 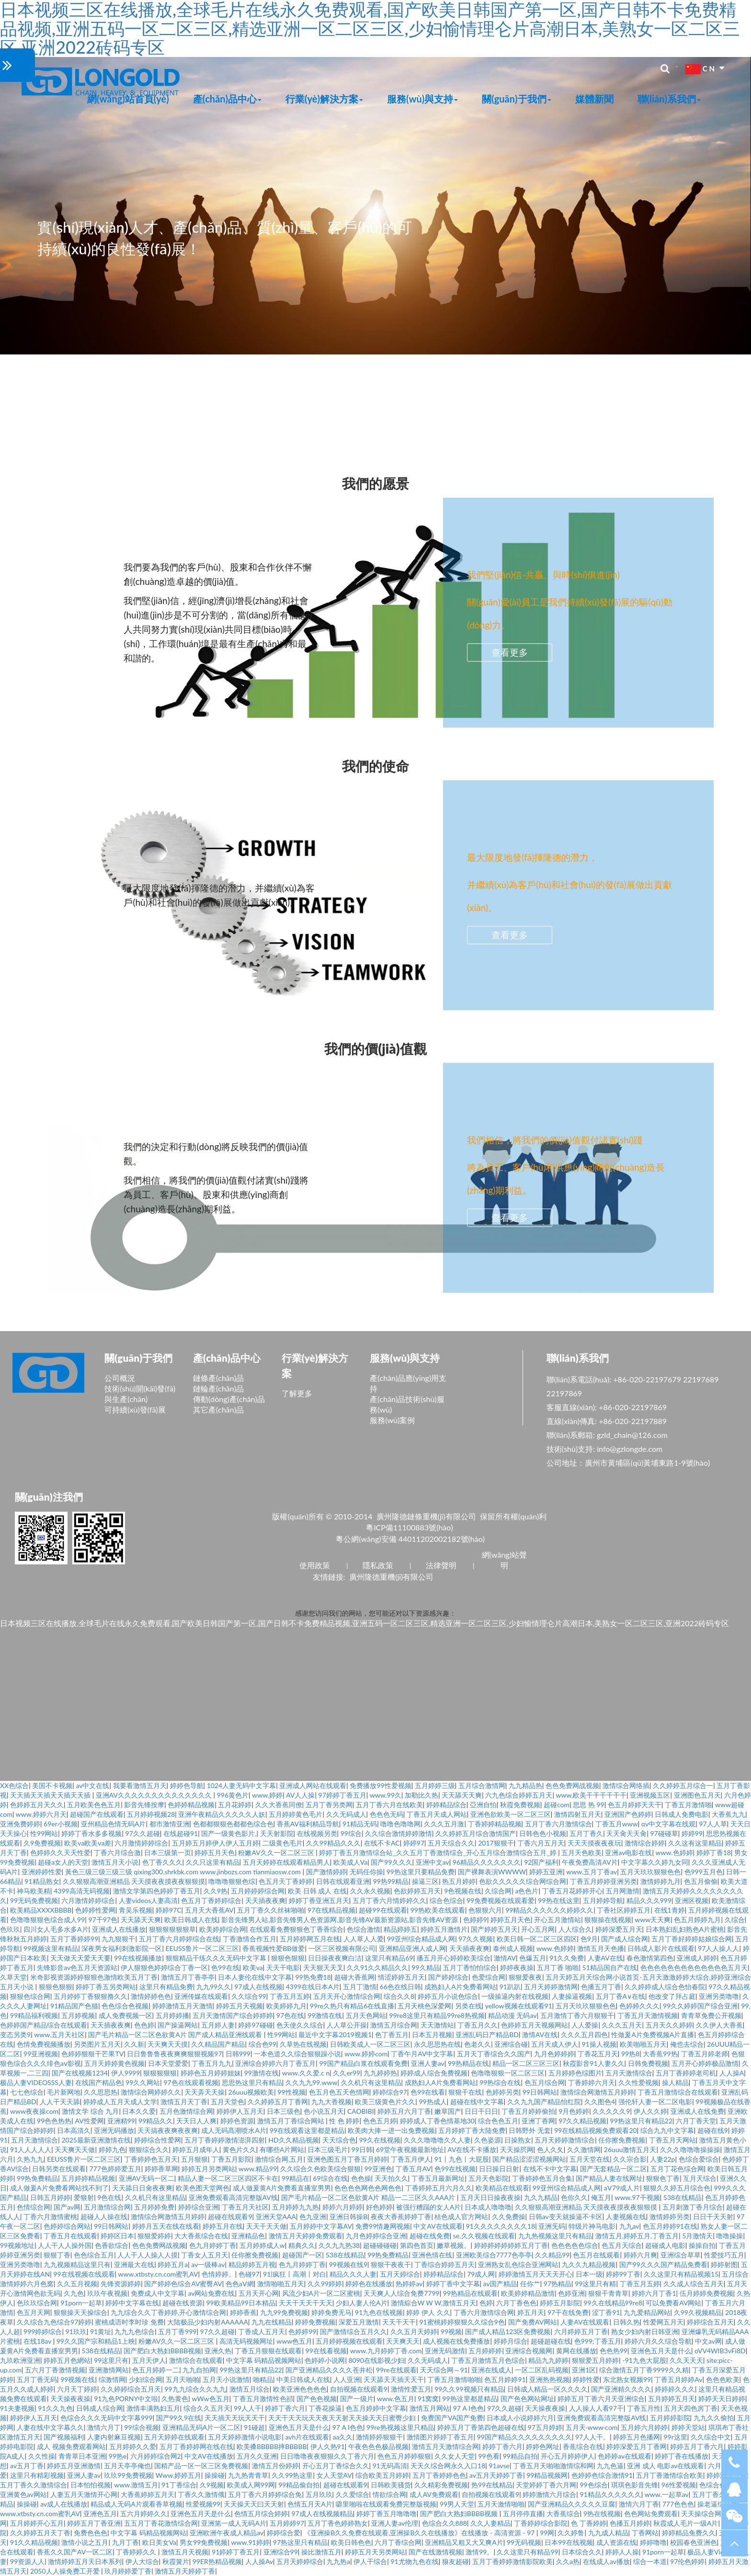 I want to click on www.婷婷六月天, so click(x=41, y=1814).